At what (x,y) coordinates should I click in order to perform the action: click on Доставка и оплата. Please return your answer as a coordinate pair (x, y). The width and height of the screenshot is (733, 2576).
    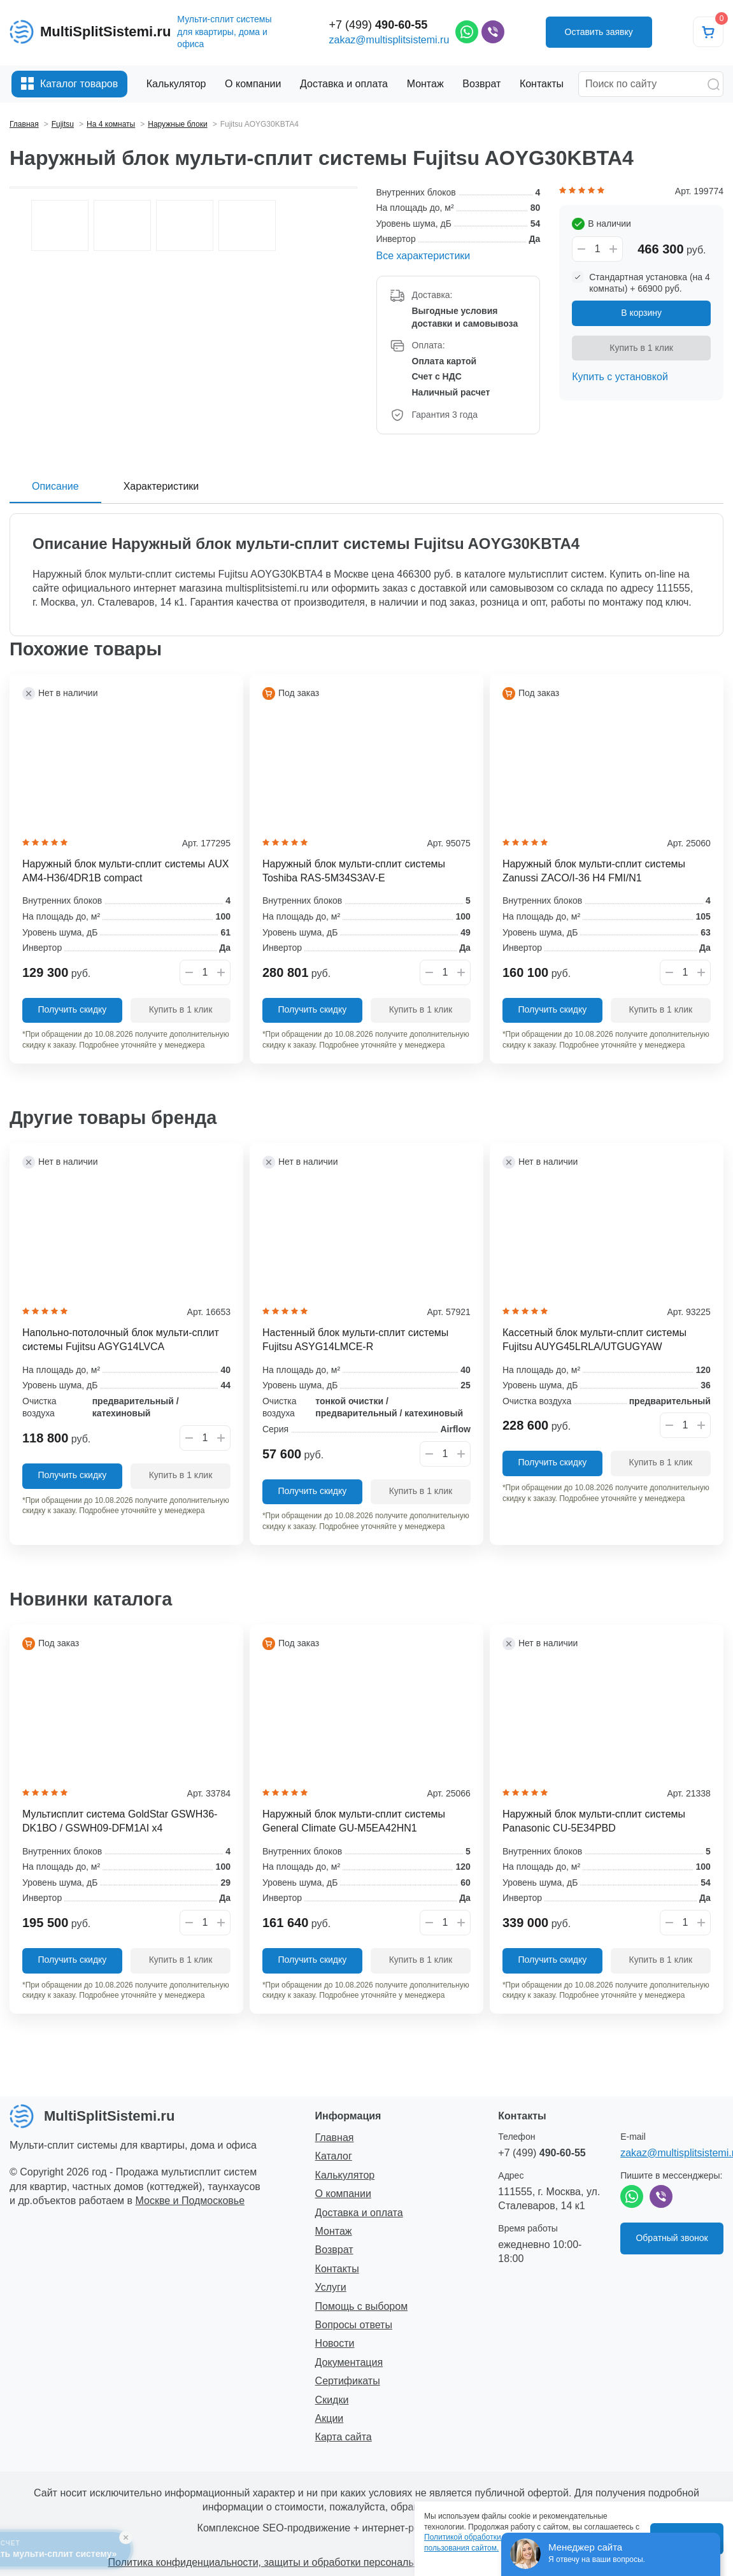
    Looking at the image, I should click on (359, 2212).